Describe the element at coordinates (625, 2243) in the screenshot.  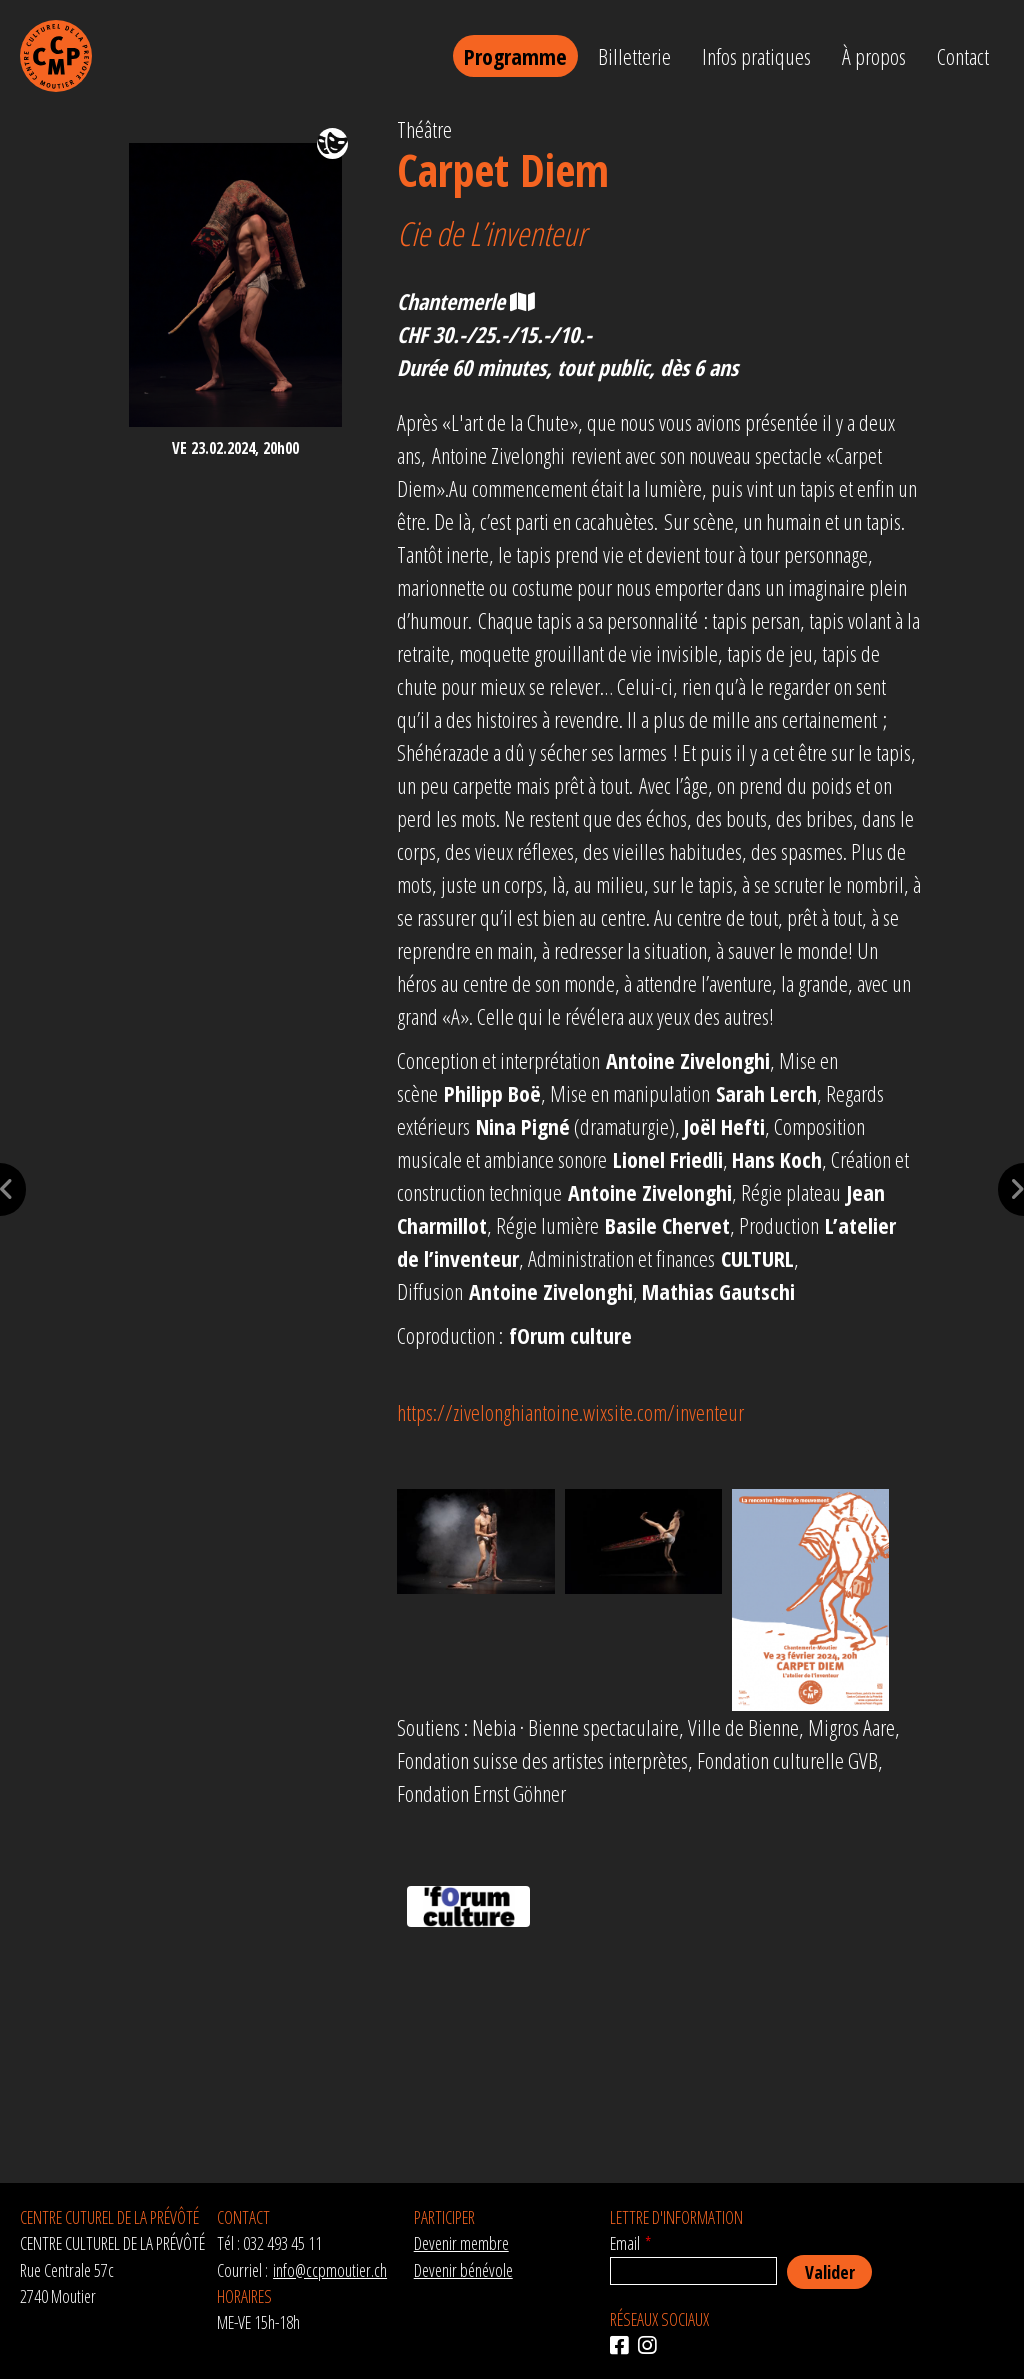
I see `Email` at that location.